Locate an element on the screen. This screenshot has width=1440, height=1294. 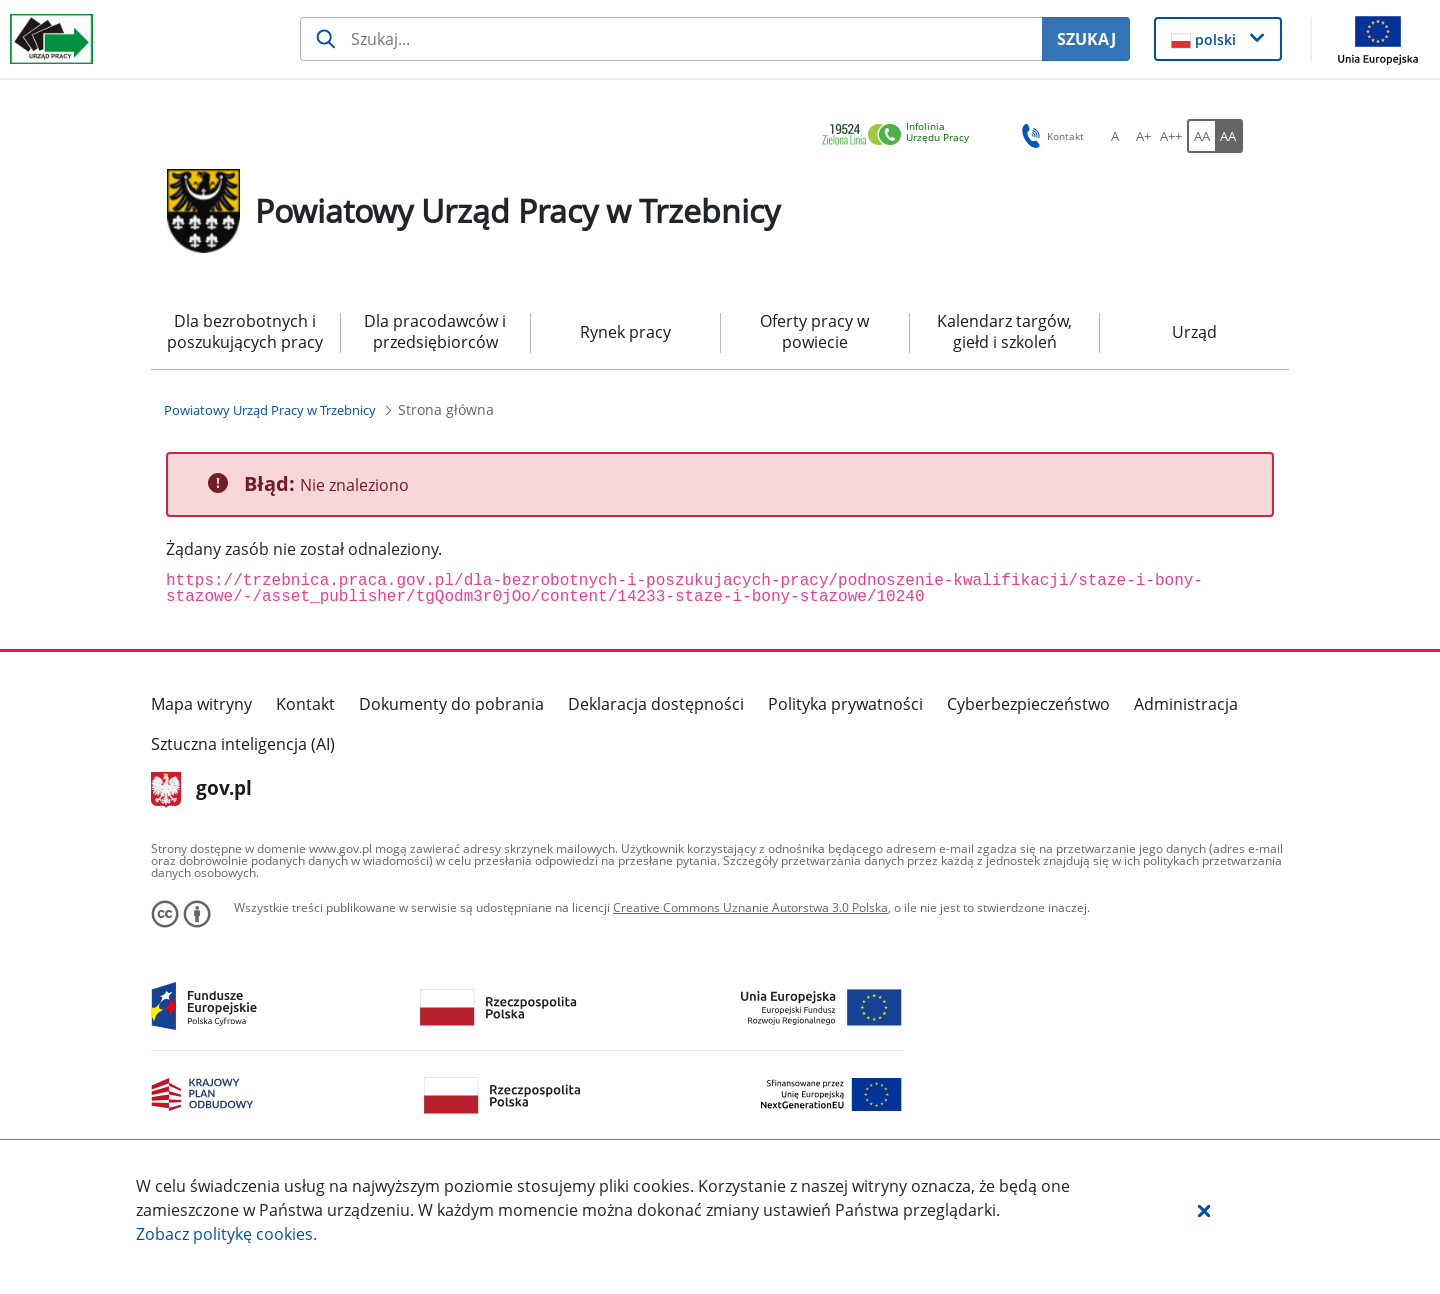
Oferty pracy w powiecie [menuitem] is located at coordinates (814, 331).